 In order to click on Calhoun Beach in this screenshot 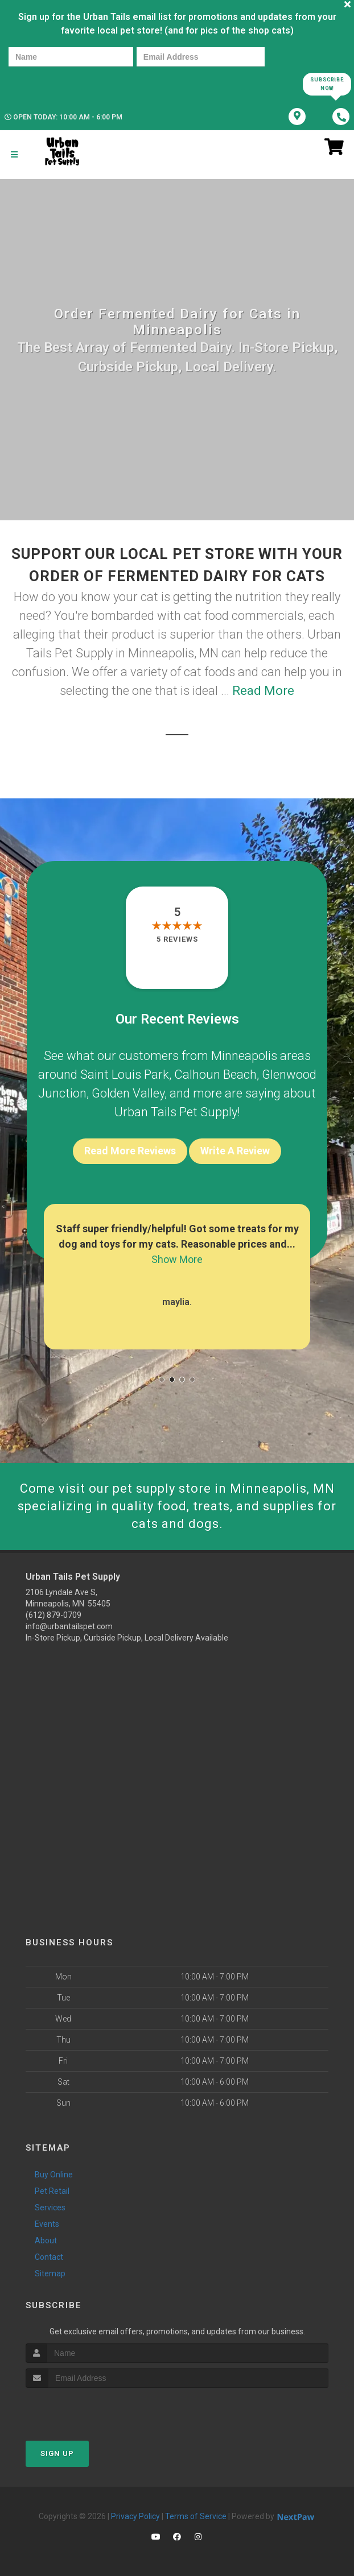, I will do `click(215, 1074)`.